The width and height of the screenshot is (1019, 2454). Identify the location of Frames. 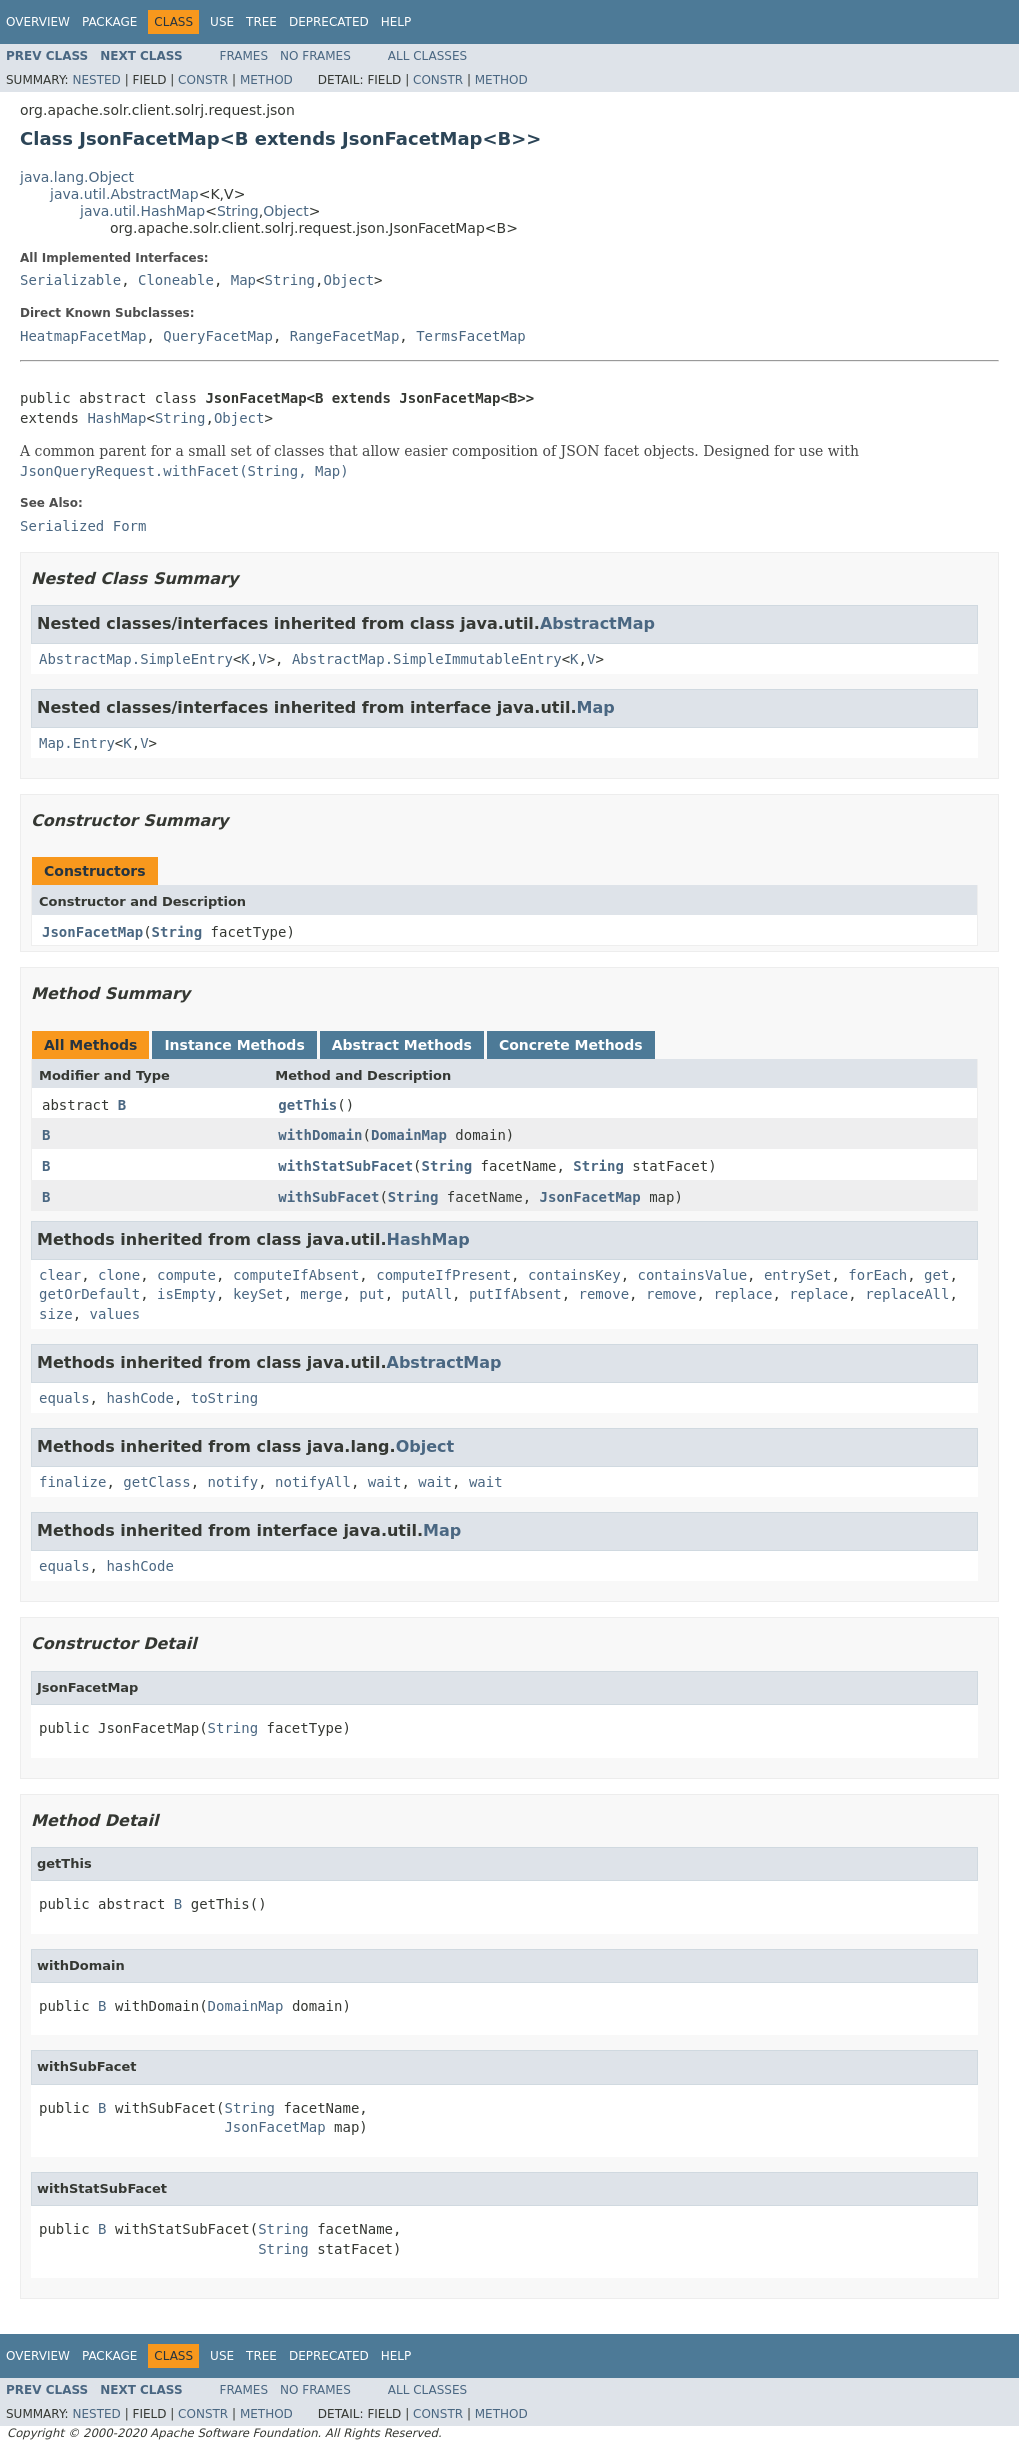
(244, 56).